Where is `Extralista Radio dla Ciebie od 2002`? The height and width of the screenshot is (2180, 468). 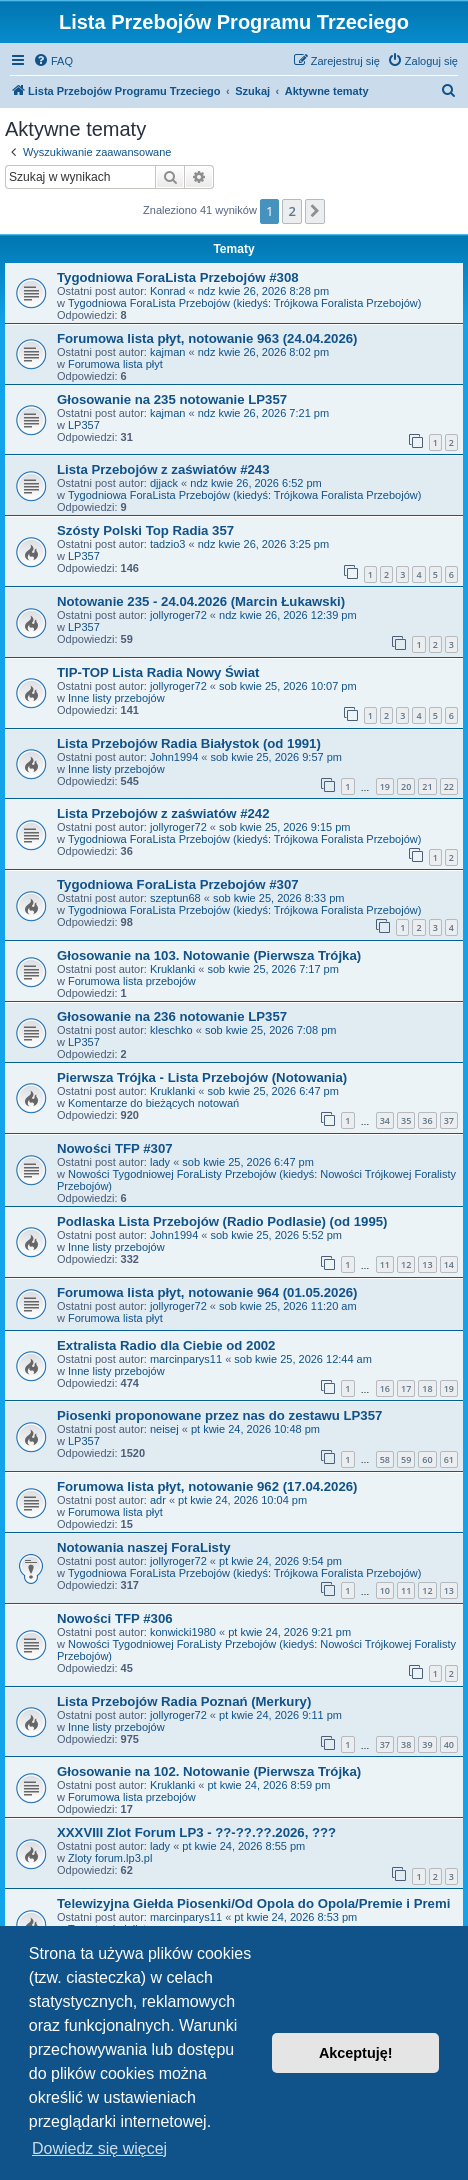 Extralista Radio dla Ciebie od 2002 is located at coordinates (166, 1345).